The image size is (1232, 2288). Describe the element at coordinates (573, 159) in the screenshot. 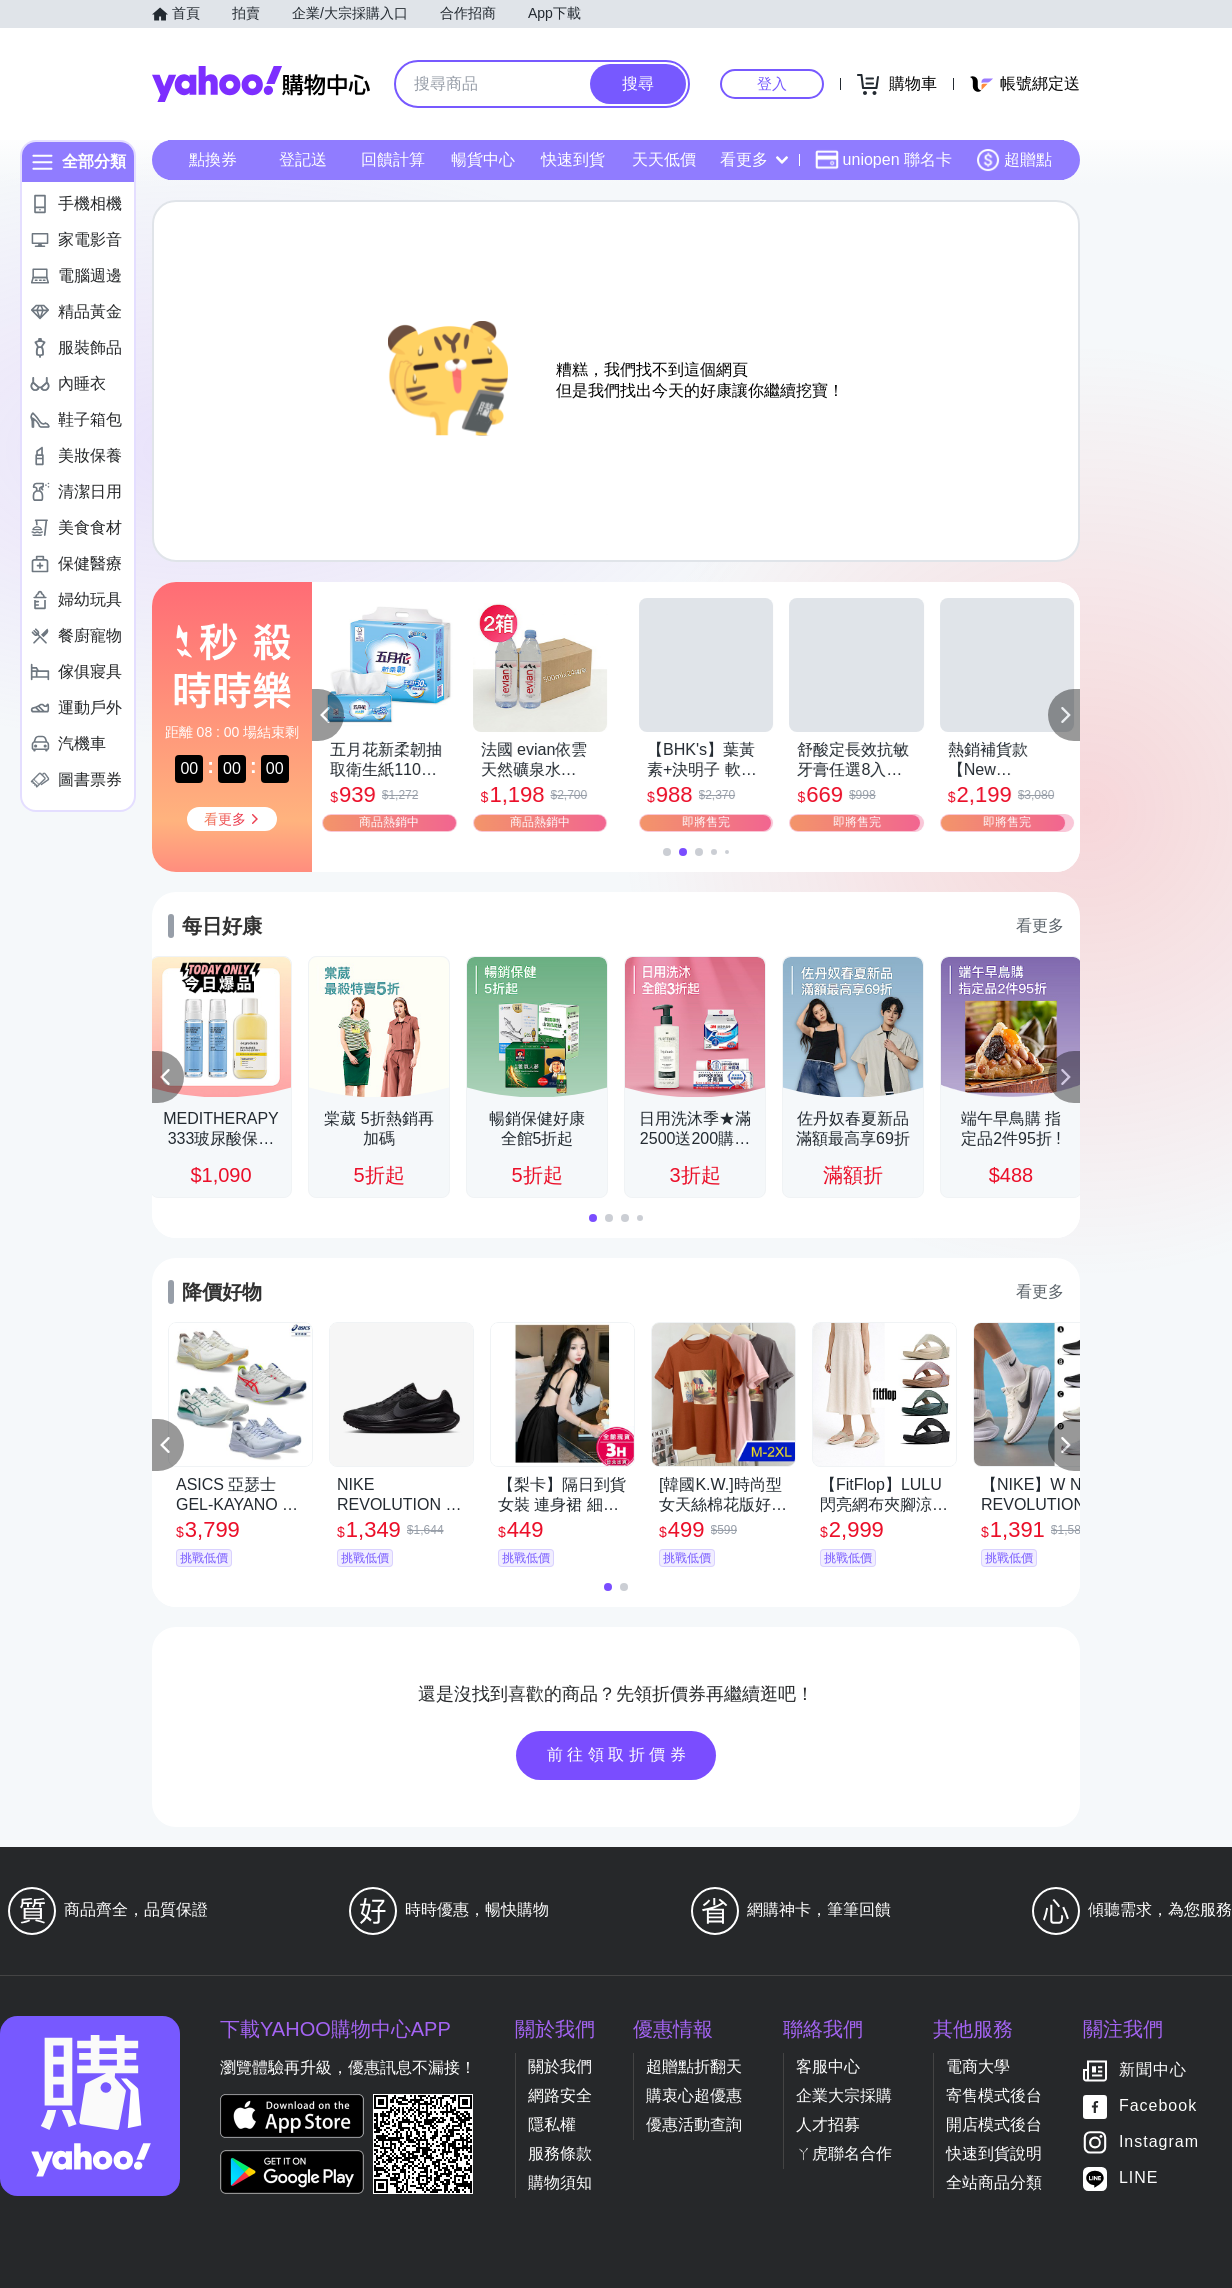

I see `快速到貨` at that location.